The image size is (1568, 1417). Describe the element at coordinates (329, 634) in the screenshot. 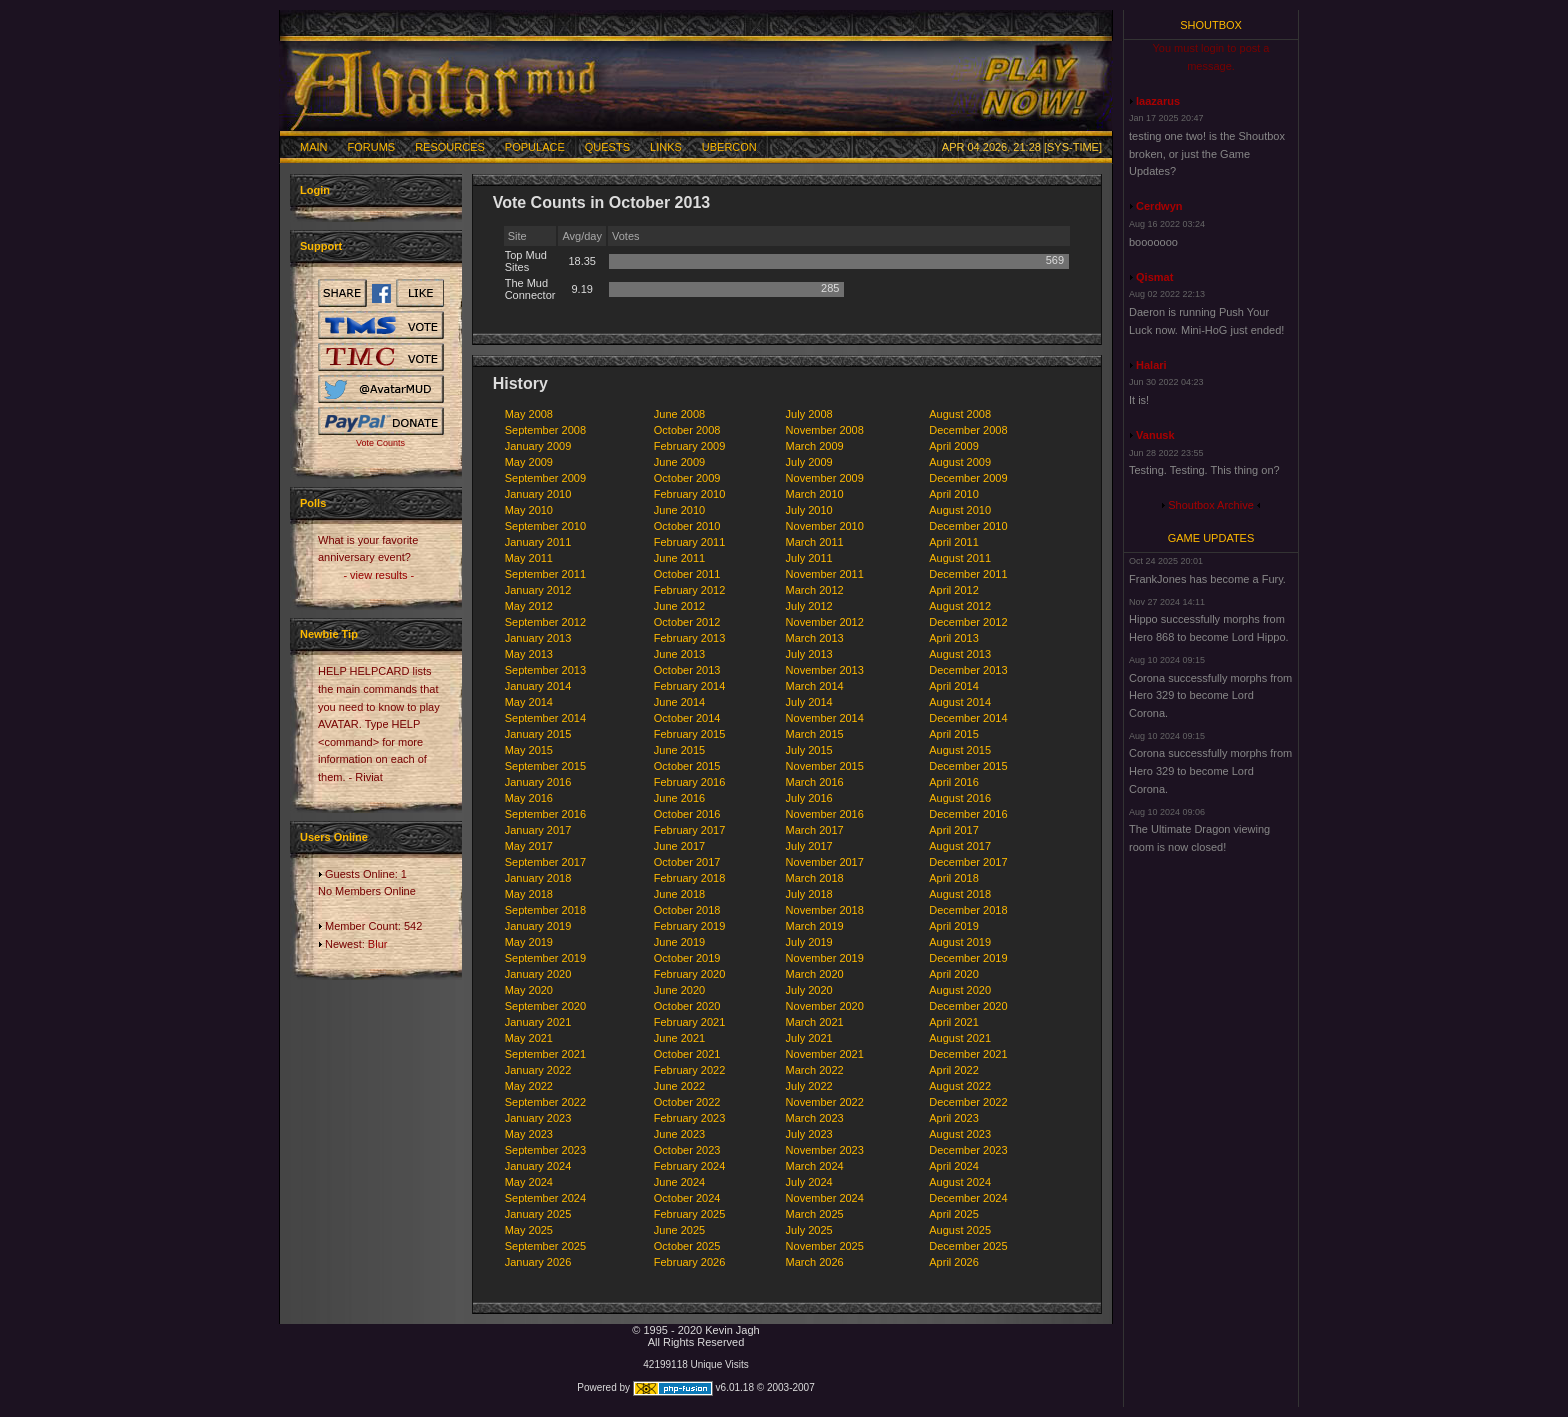

I see `Newbie Tip` at that location.